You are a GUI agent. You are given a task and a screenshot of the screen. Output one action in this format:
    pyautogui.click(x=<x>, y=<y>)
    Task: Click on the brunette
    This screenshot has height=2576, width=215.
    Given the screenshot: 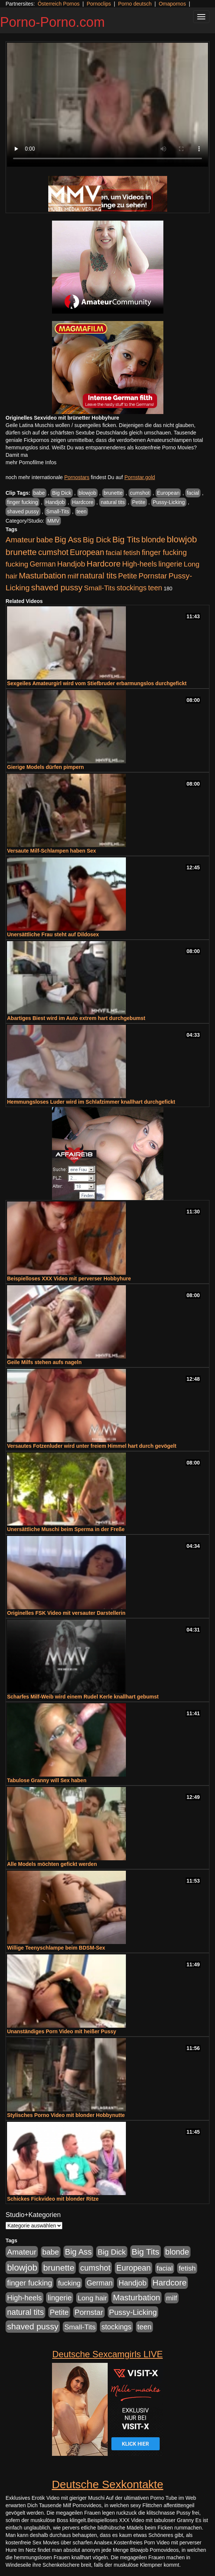 What is the action you would take?
    pyautogui.click(x=113, y=493)
    